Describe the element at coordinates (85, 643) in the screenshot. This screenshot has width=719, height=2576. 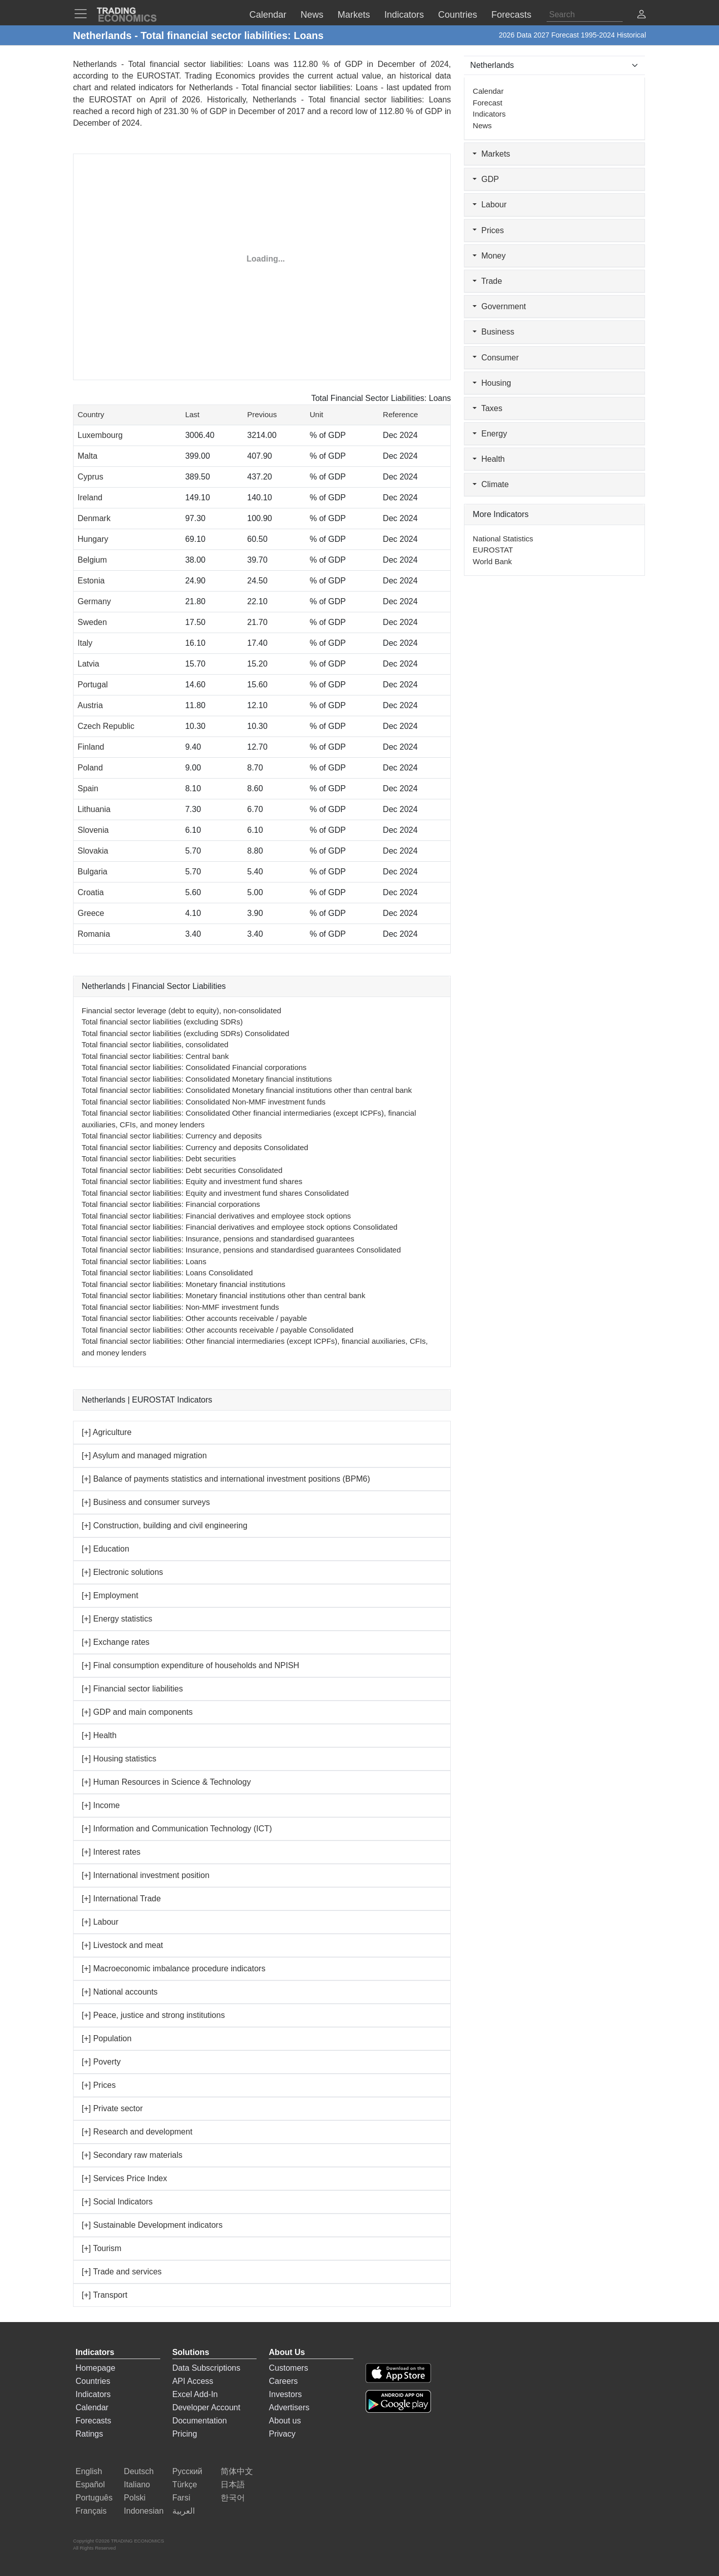
I see `Italy` at that location.